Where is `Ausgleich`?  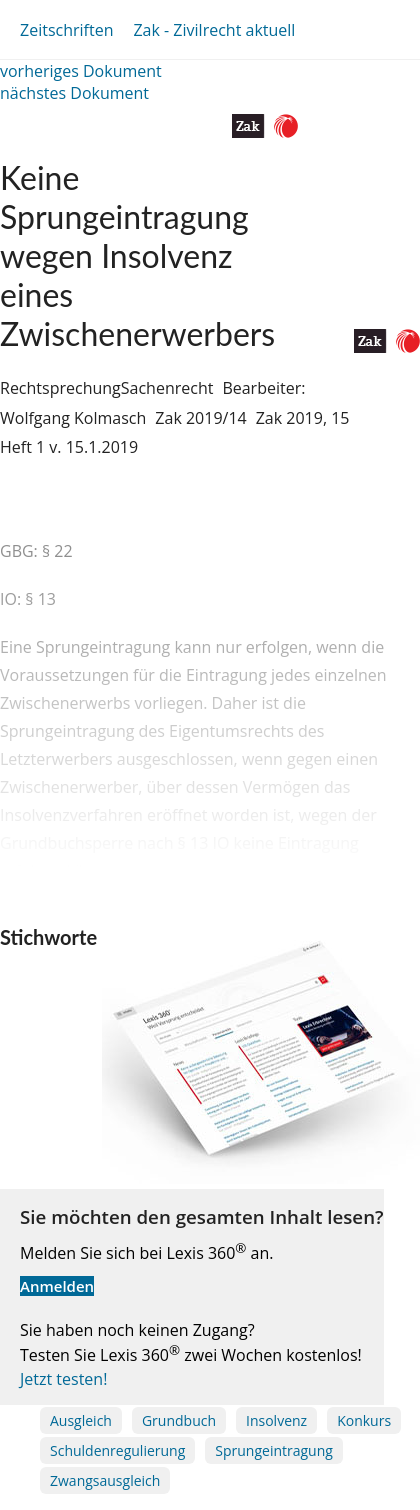
Ausgleich is located at coordinates (81, 1420).